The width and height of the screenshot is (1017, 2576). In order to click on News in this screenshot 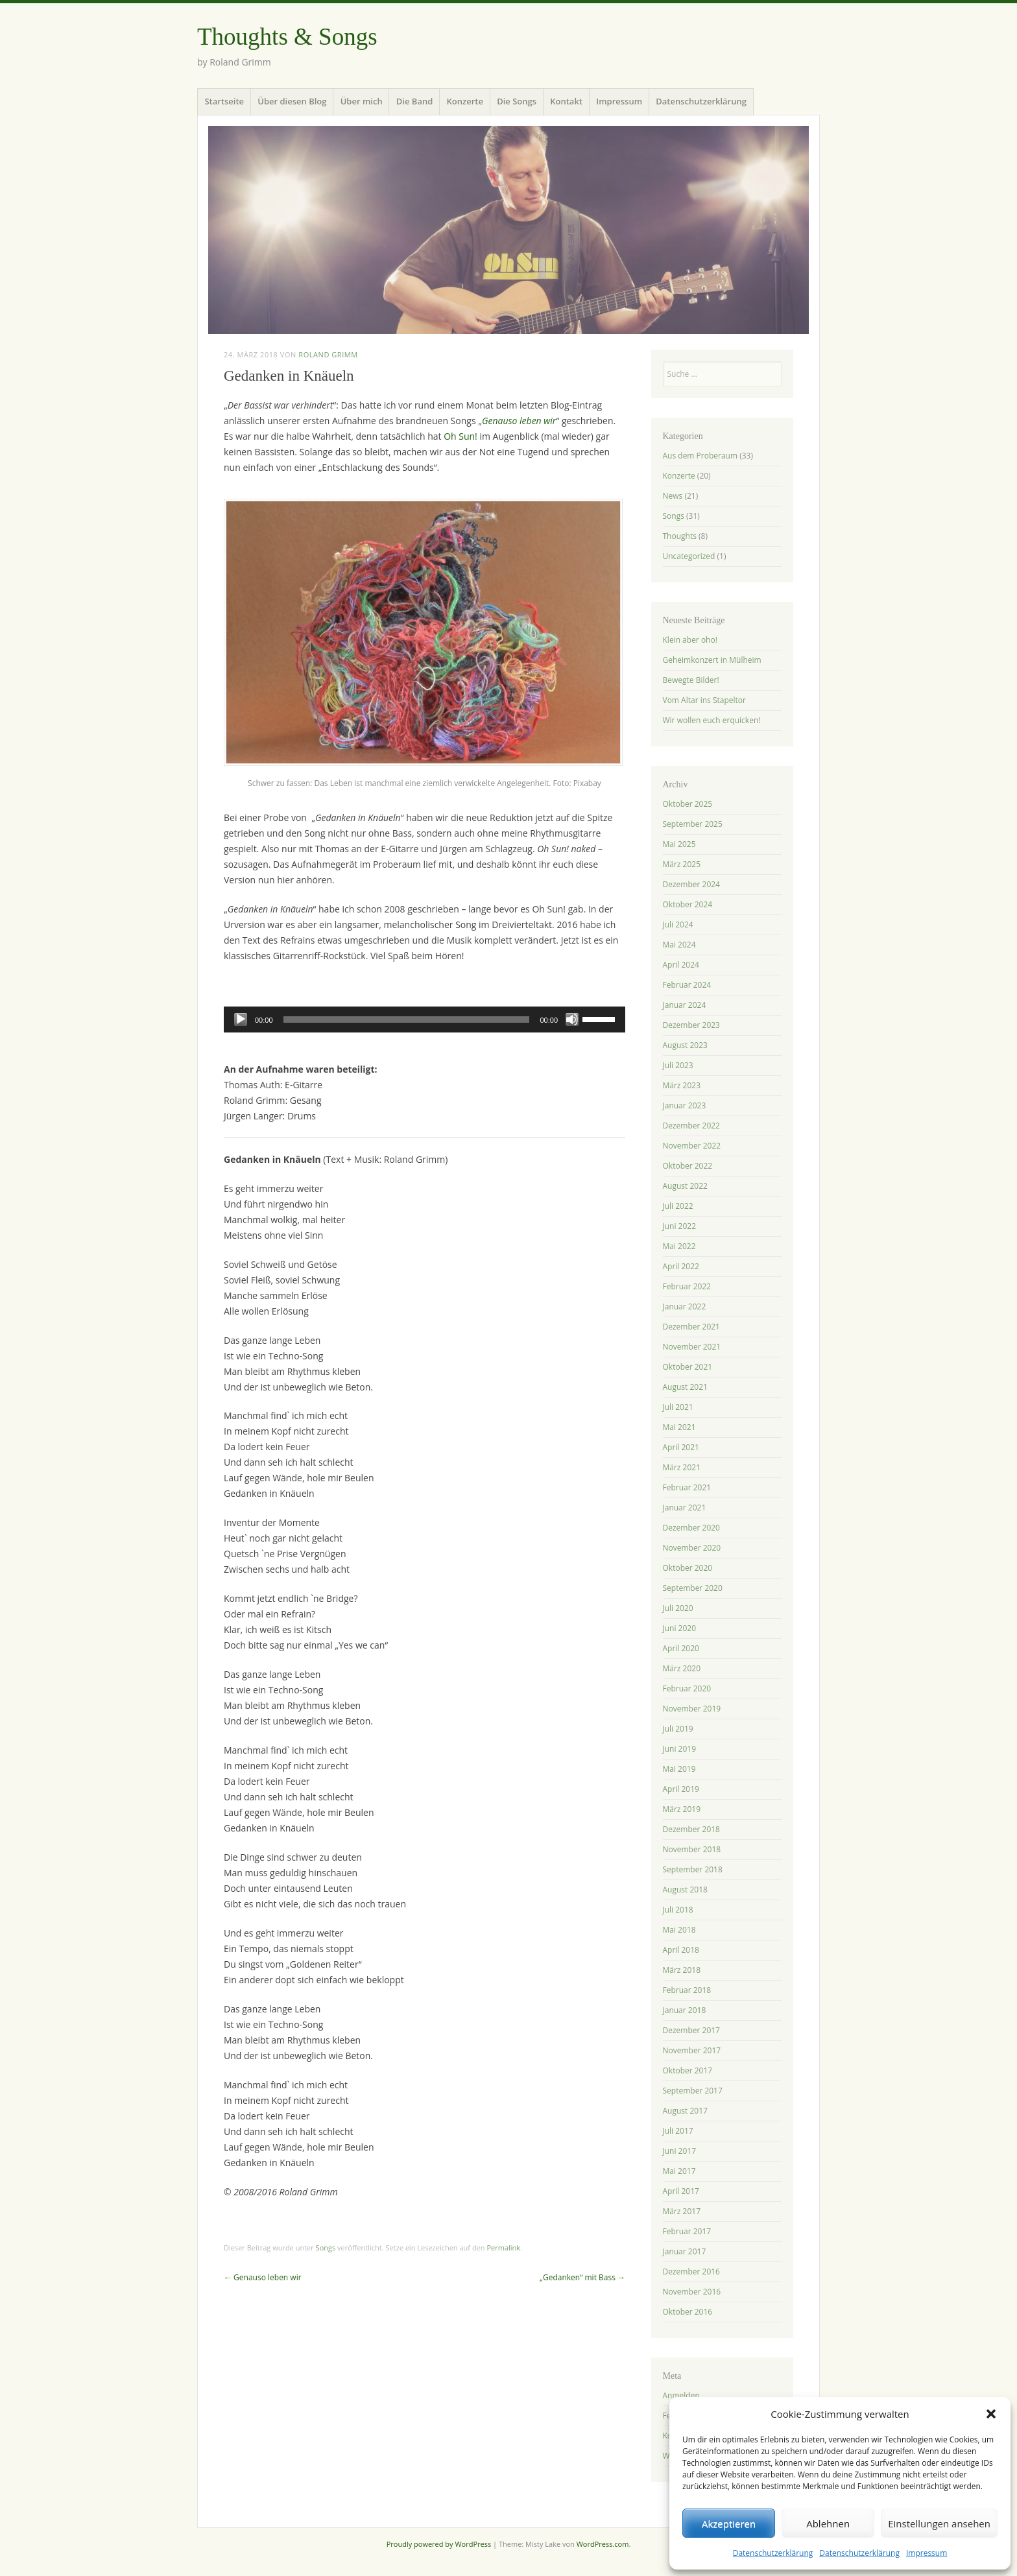, I will do `click(673, 495)`.